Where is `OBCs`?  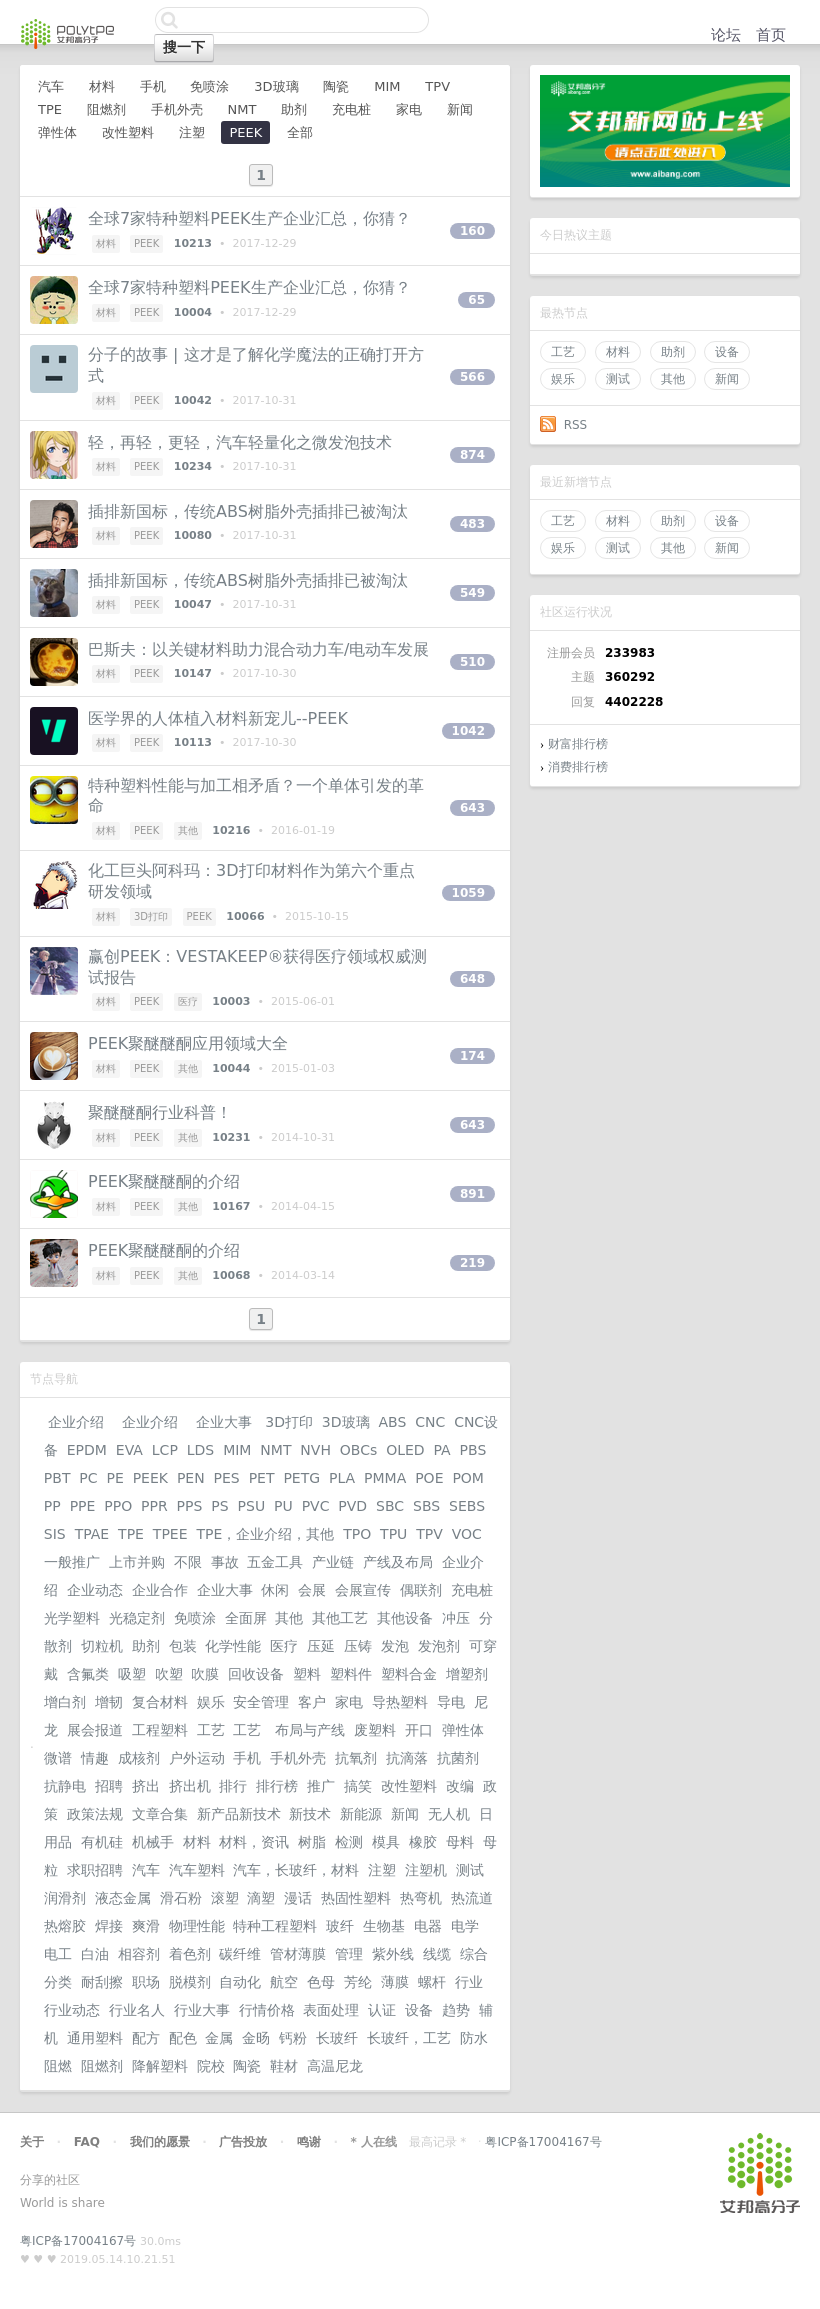 OBCs is located at coordinates (358, 1450).